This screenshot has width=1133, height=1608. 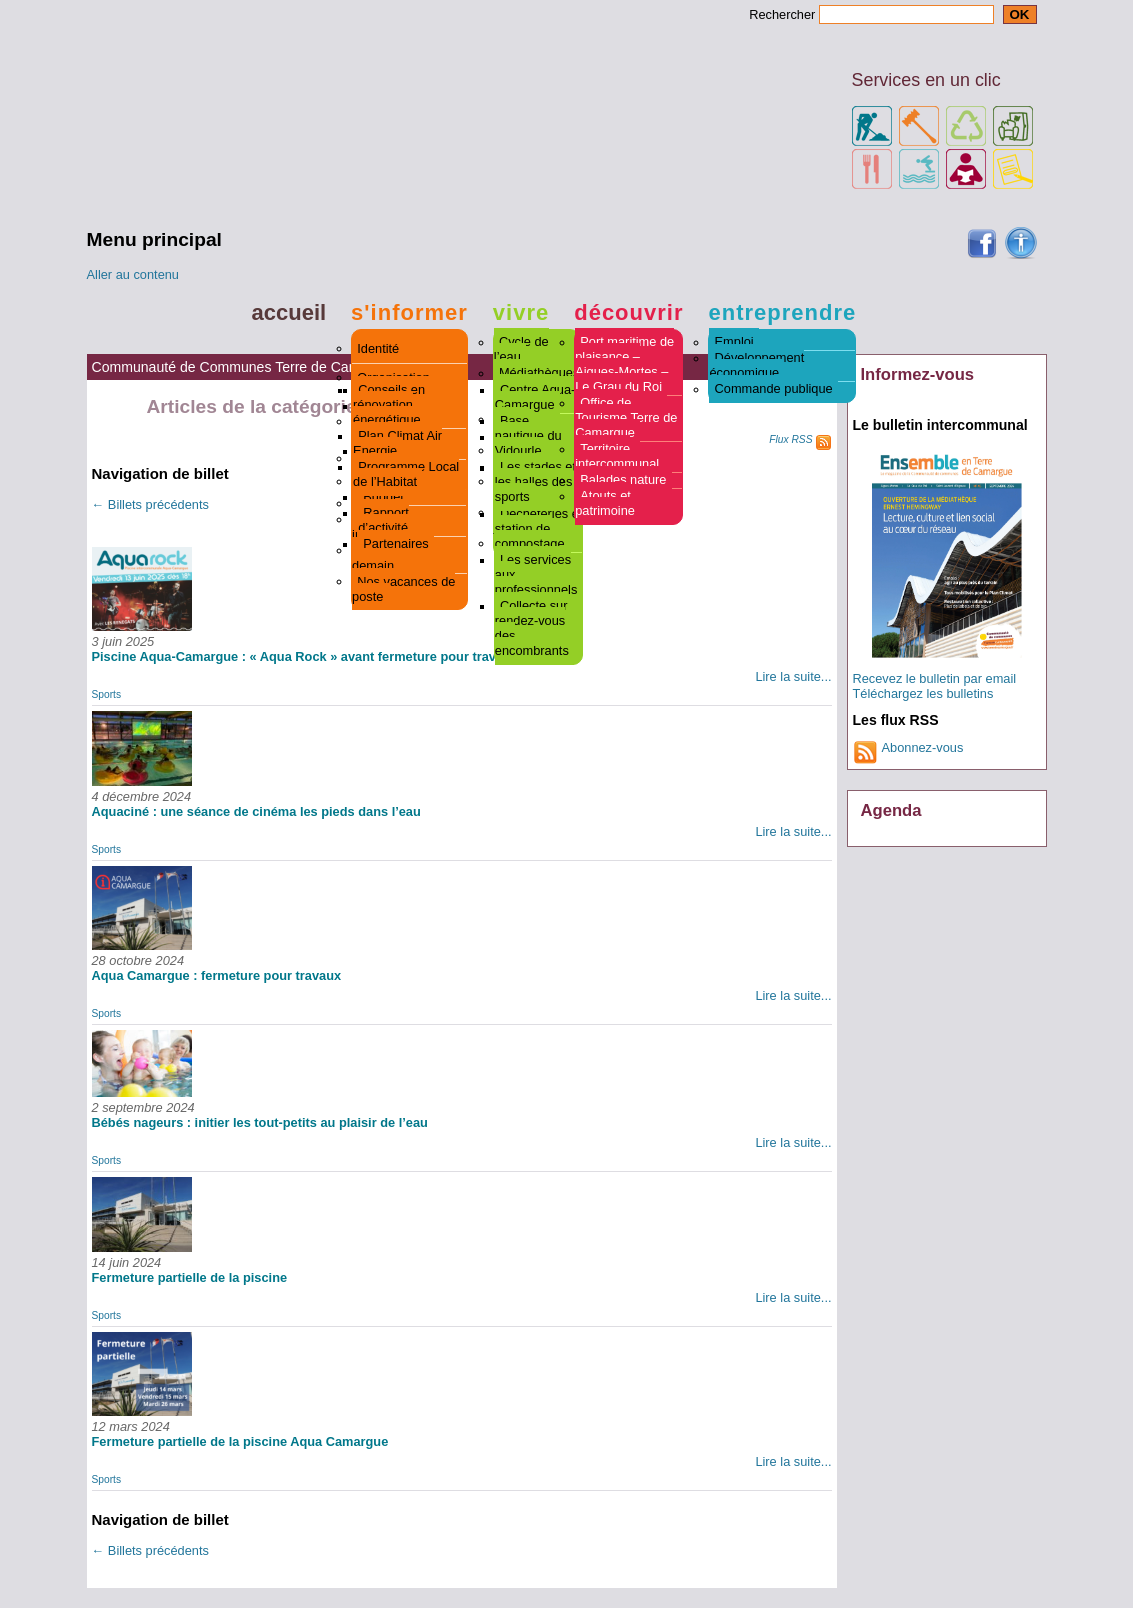 What do you see at coordinates (774, 389) in the screenshot?
I see `Commande publique` at bounding box center [774, 389].